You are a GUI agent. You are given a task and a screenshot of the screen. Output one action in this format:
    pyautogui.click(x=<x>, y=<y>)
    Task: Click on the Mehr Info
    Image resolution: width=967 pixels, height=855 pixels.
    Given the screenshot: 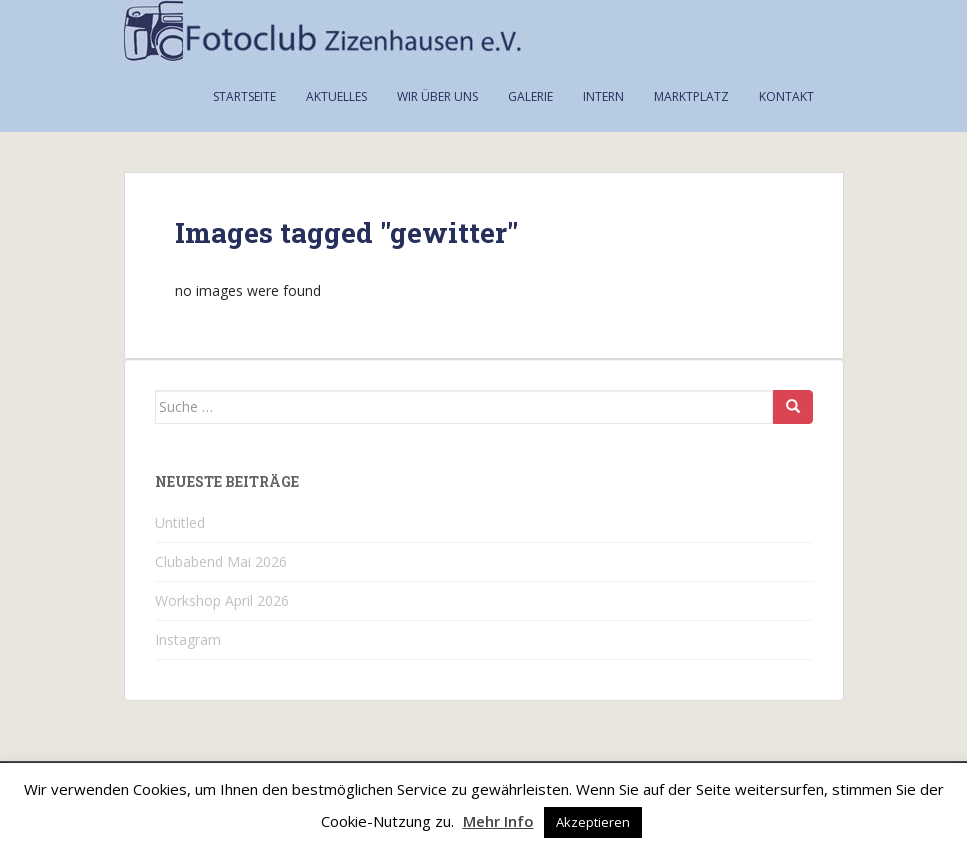 What is the action you would take?
    pyautogui.click(x=498, y=821)
    